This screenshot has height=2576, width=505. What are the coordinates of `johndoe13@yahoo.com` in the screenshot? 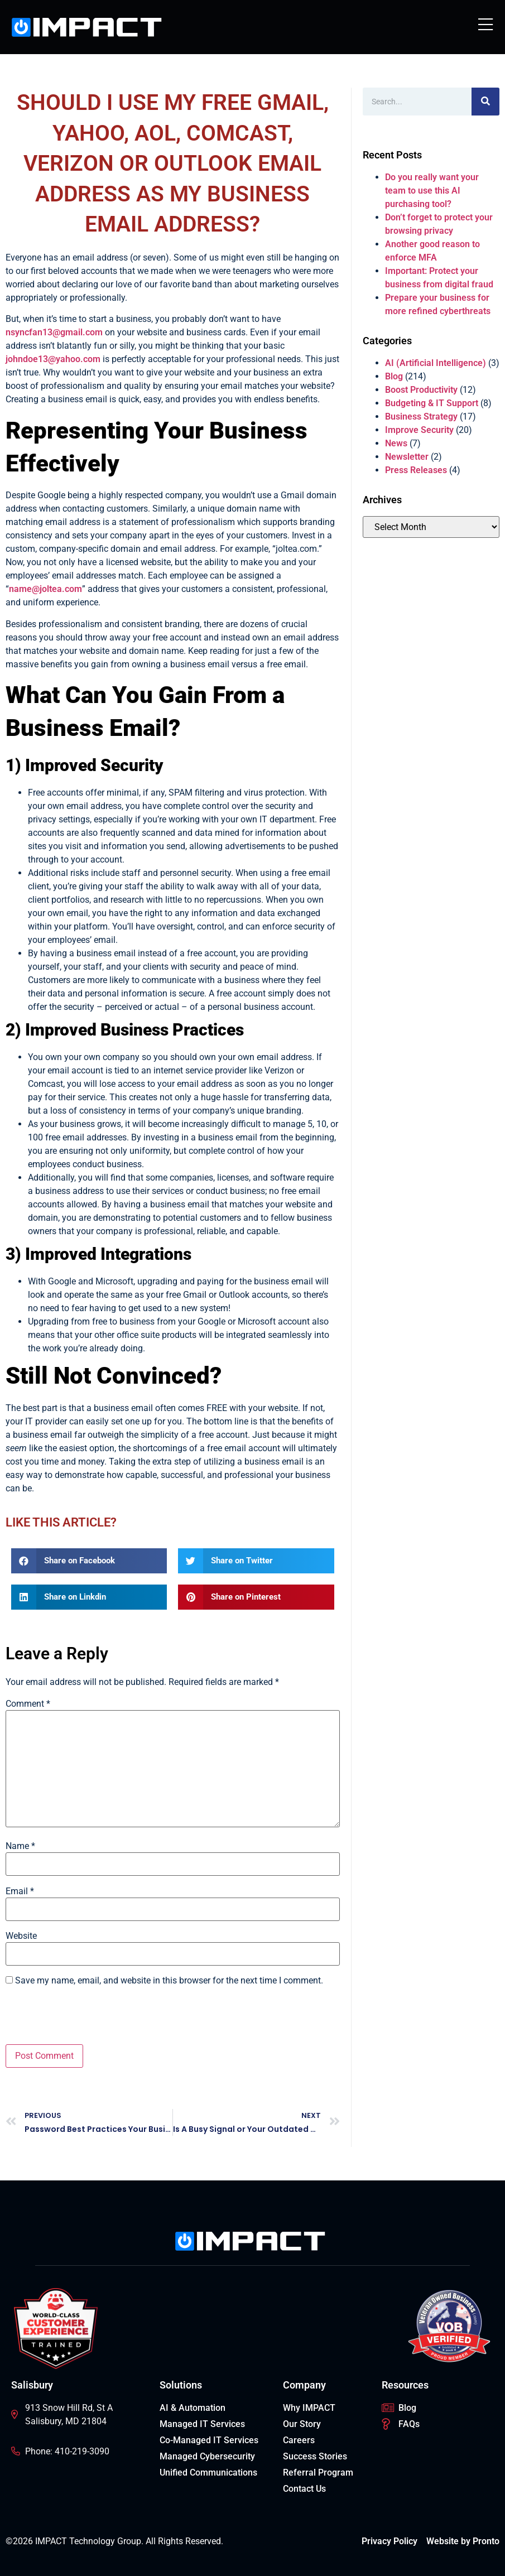 It's located at (53, 359).